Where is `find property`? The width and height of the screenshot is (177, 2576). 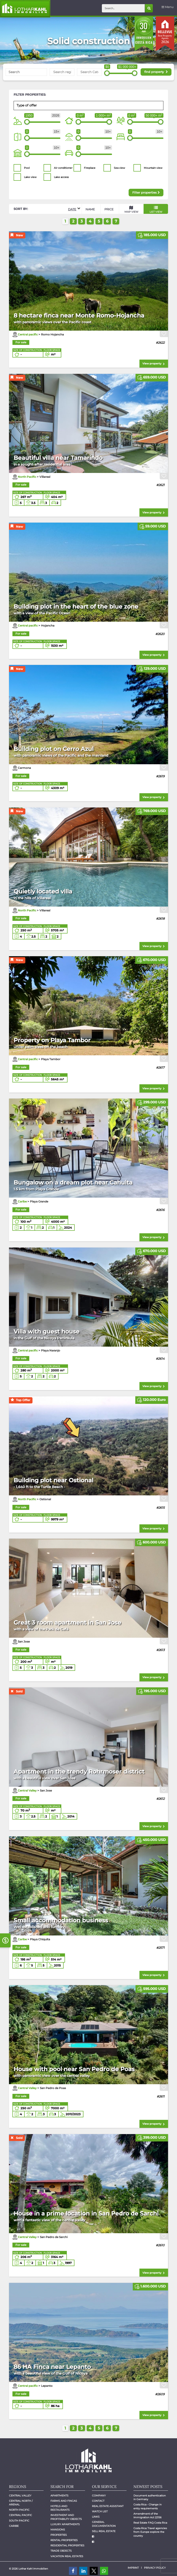
find property is located at coordinates (156, 72).